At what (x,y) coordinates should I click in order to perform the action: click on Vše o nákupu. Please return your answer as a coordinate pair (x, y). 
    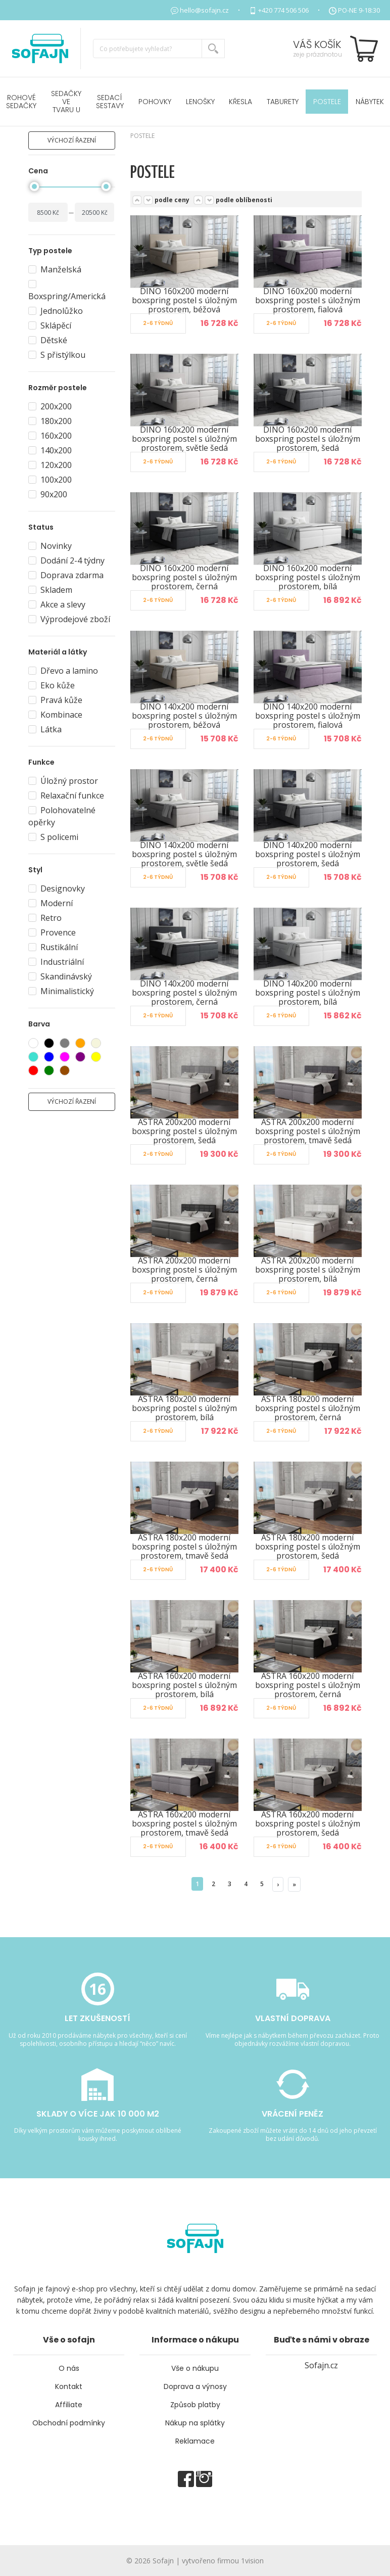
    Looking at the image, I should click on (195, 2368).